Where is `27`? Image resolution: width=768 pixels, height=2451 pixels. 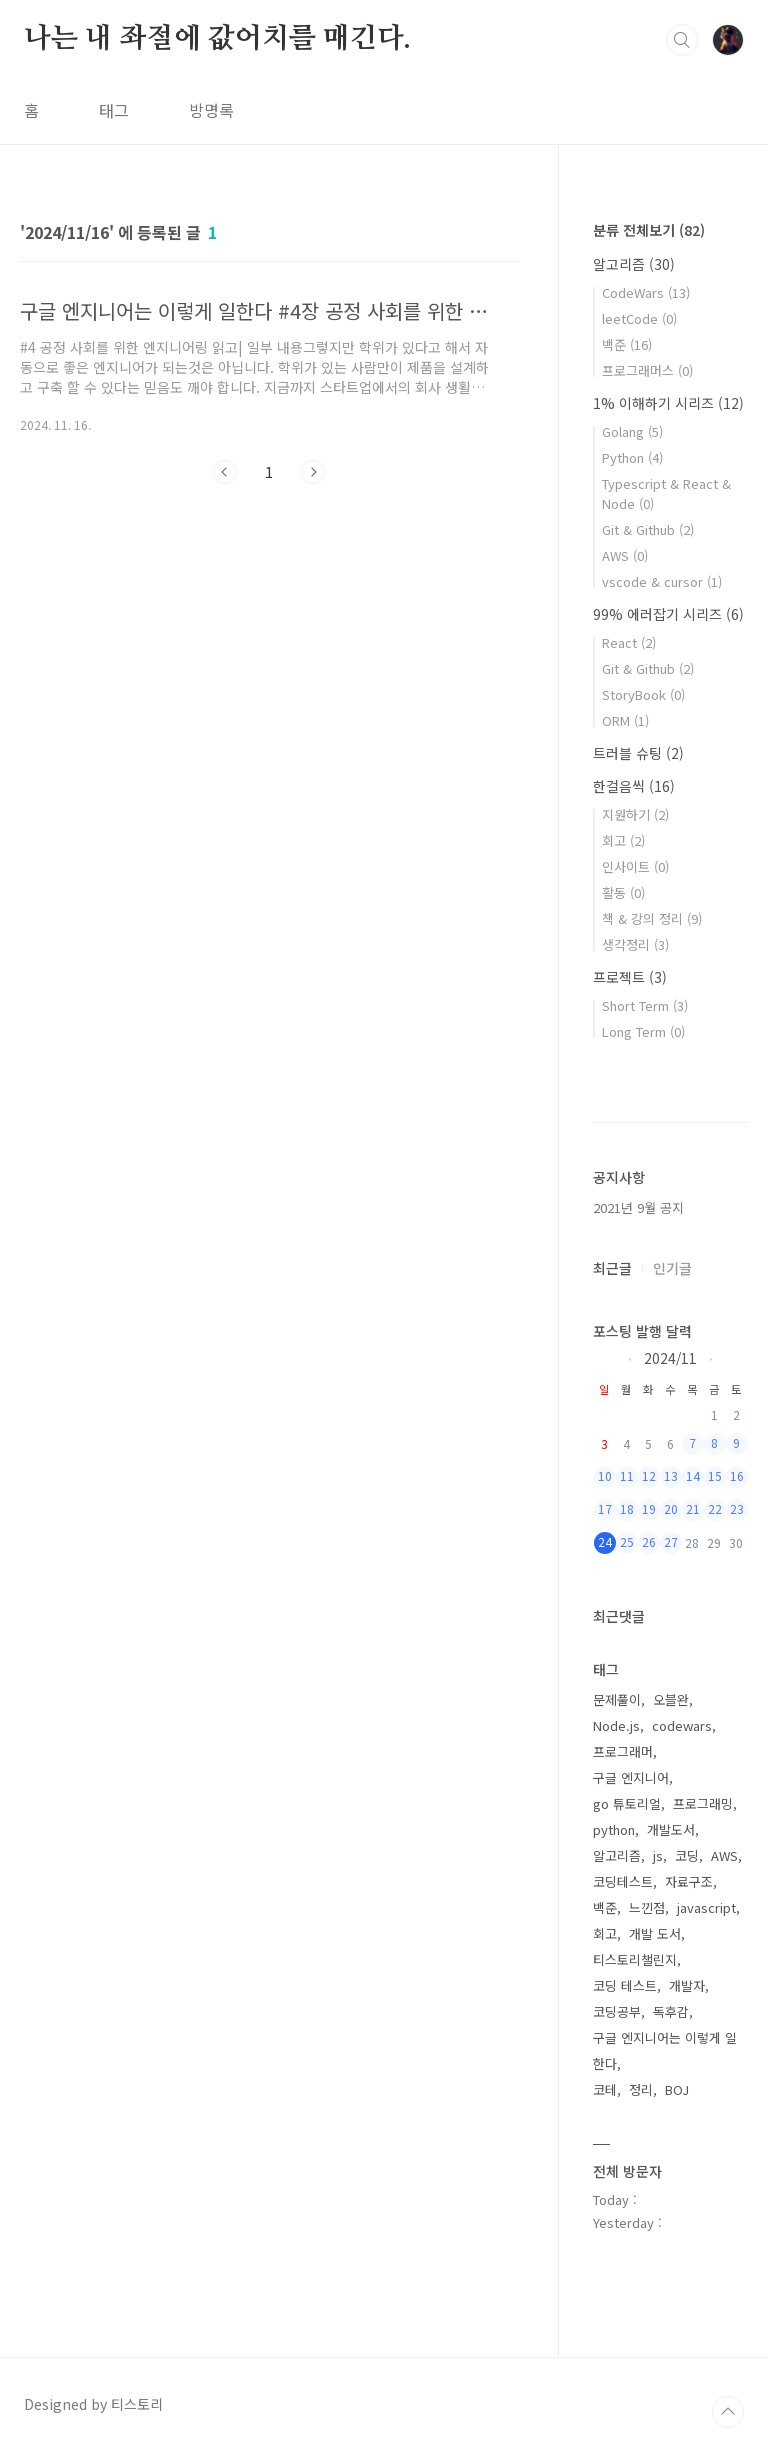 27 is located at coordinates (671, 1541).